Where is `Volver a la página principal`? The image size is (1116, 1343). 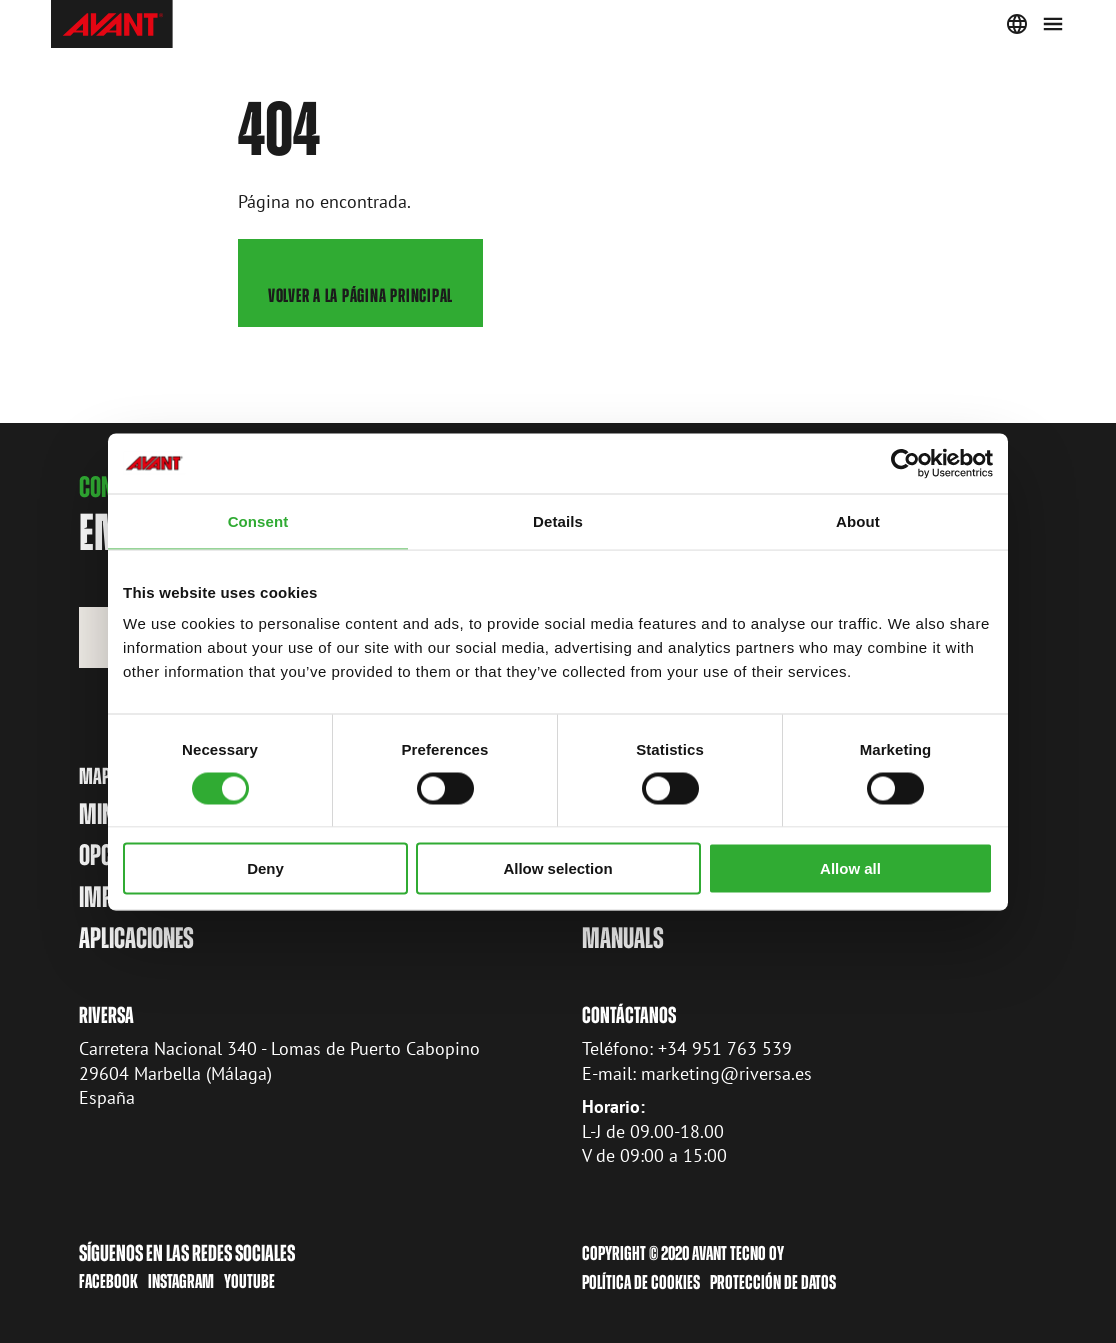
Volver a la página principal is located at coordinates (360, 295).